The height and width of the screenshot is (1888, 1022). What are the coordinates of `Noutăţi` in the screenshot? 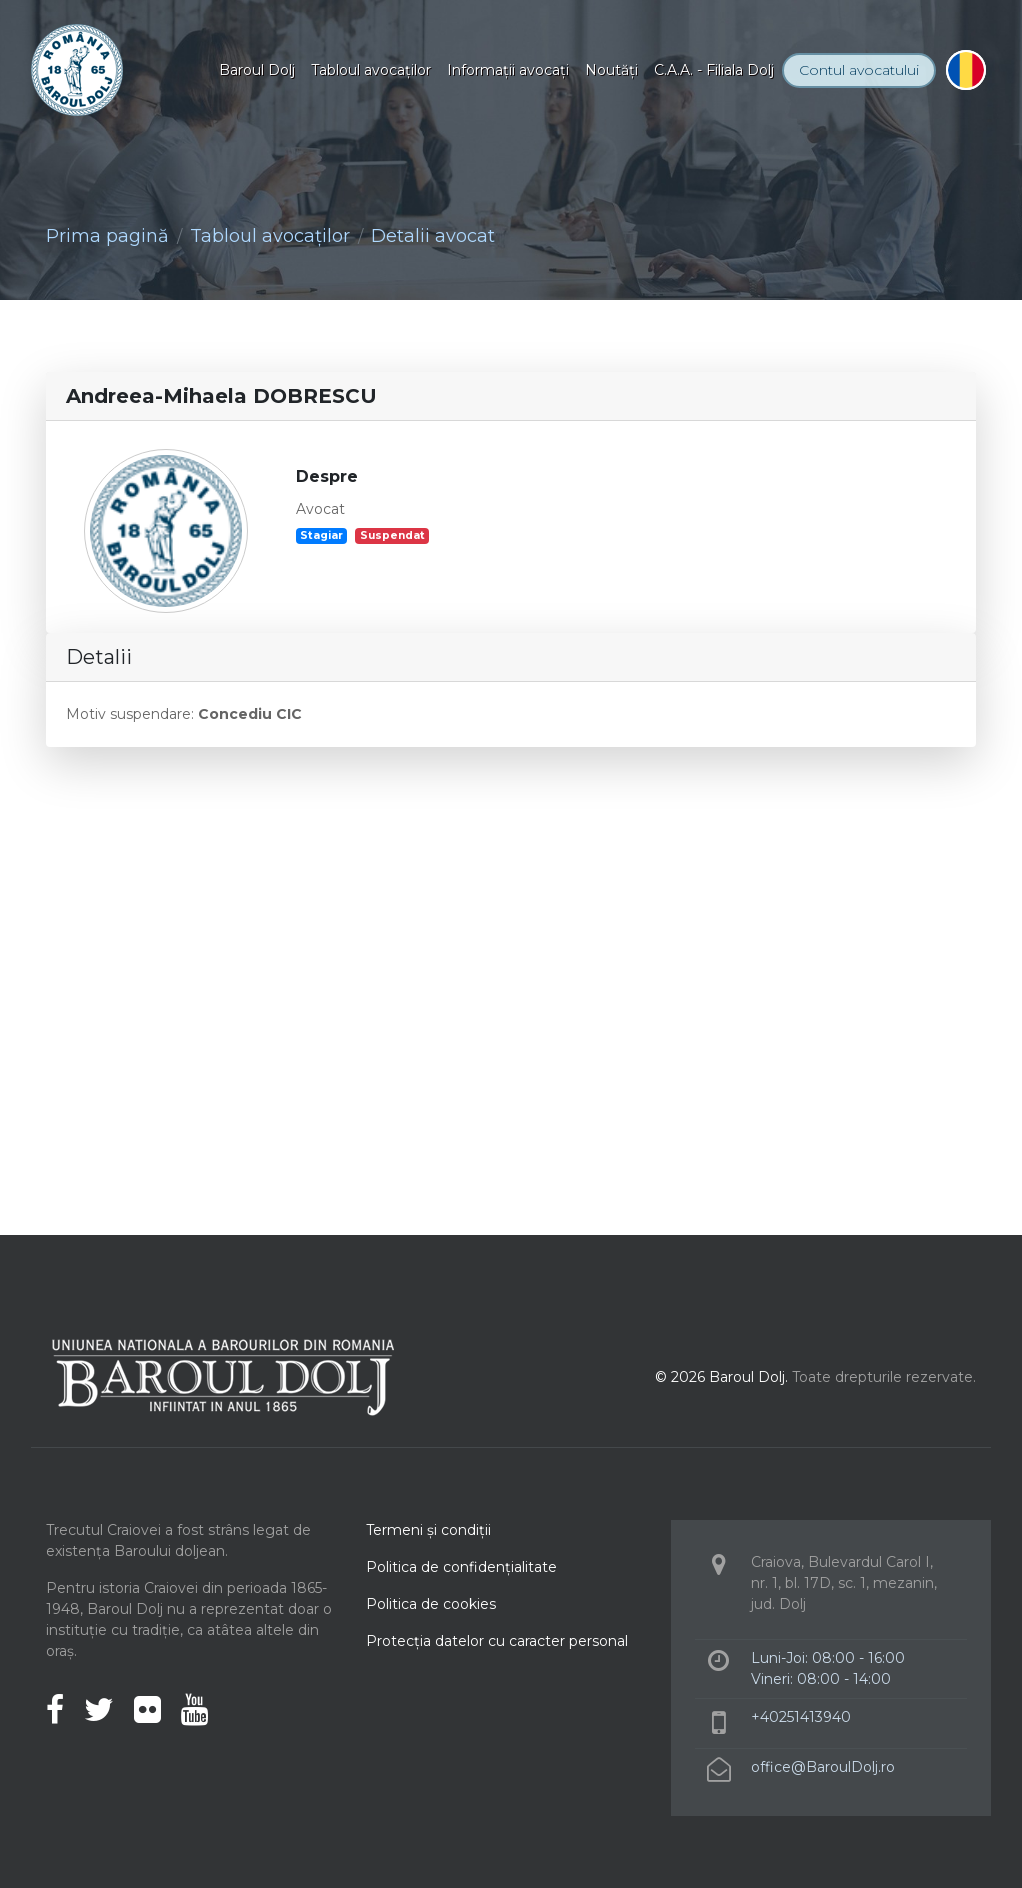 It's located at (611, 70).